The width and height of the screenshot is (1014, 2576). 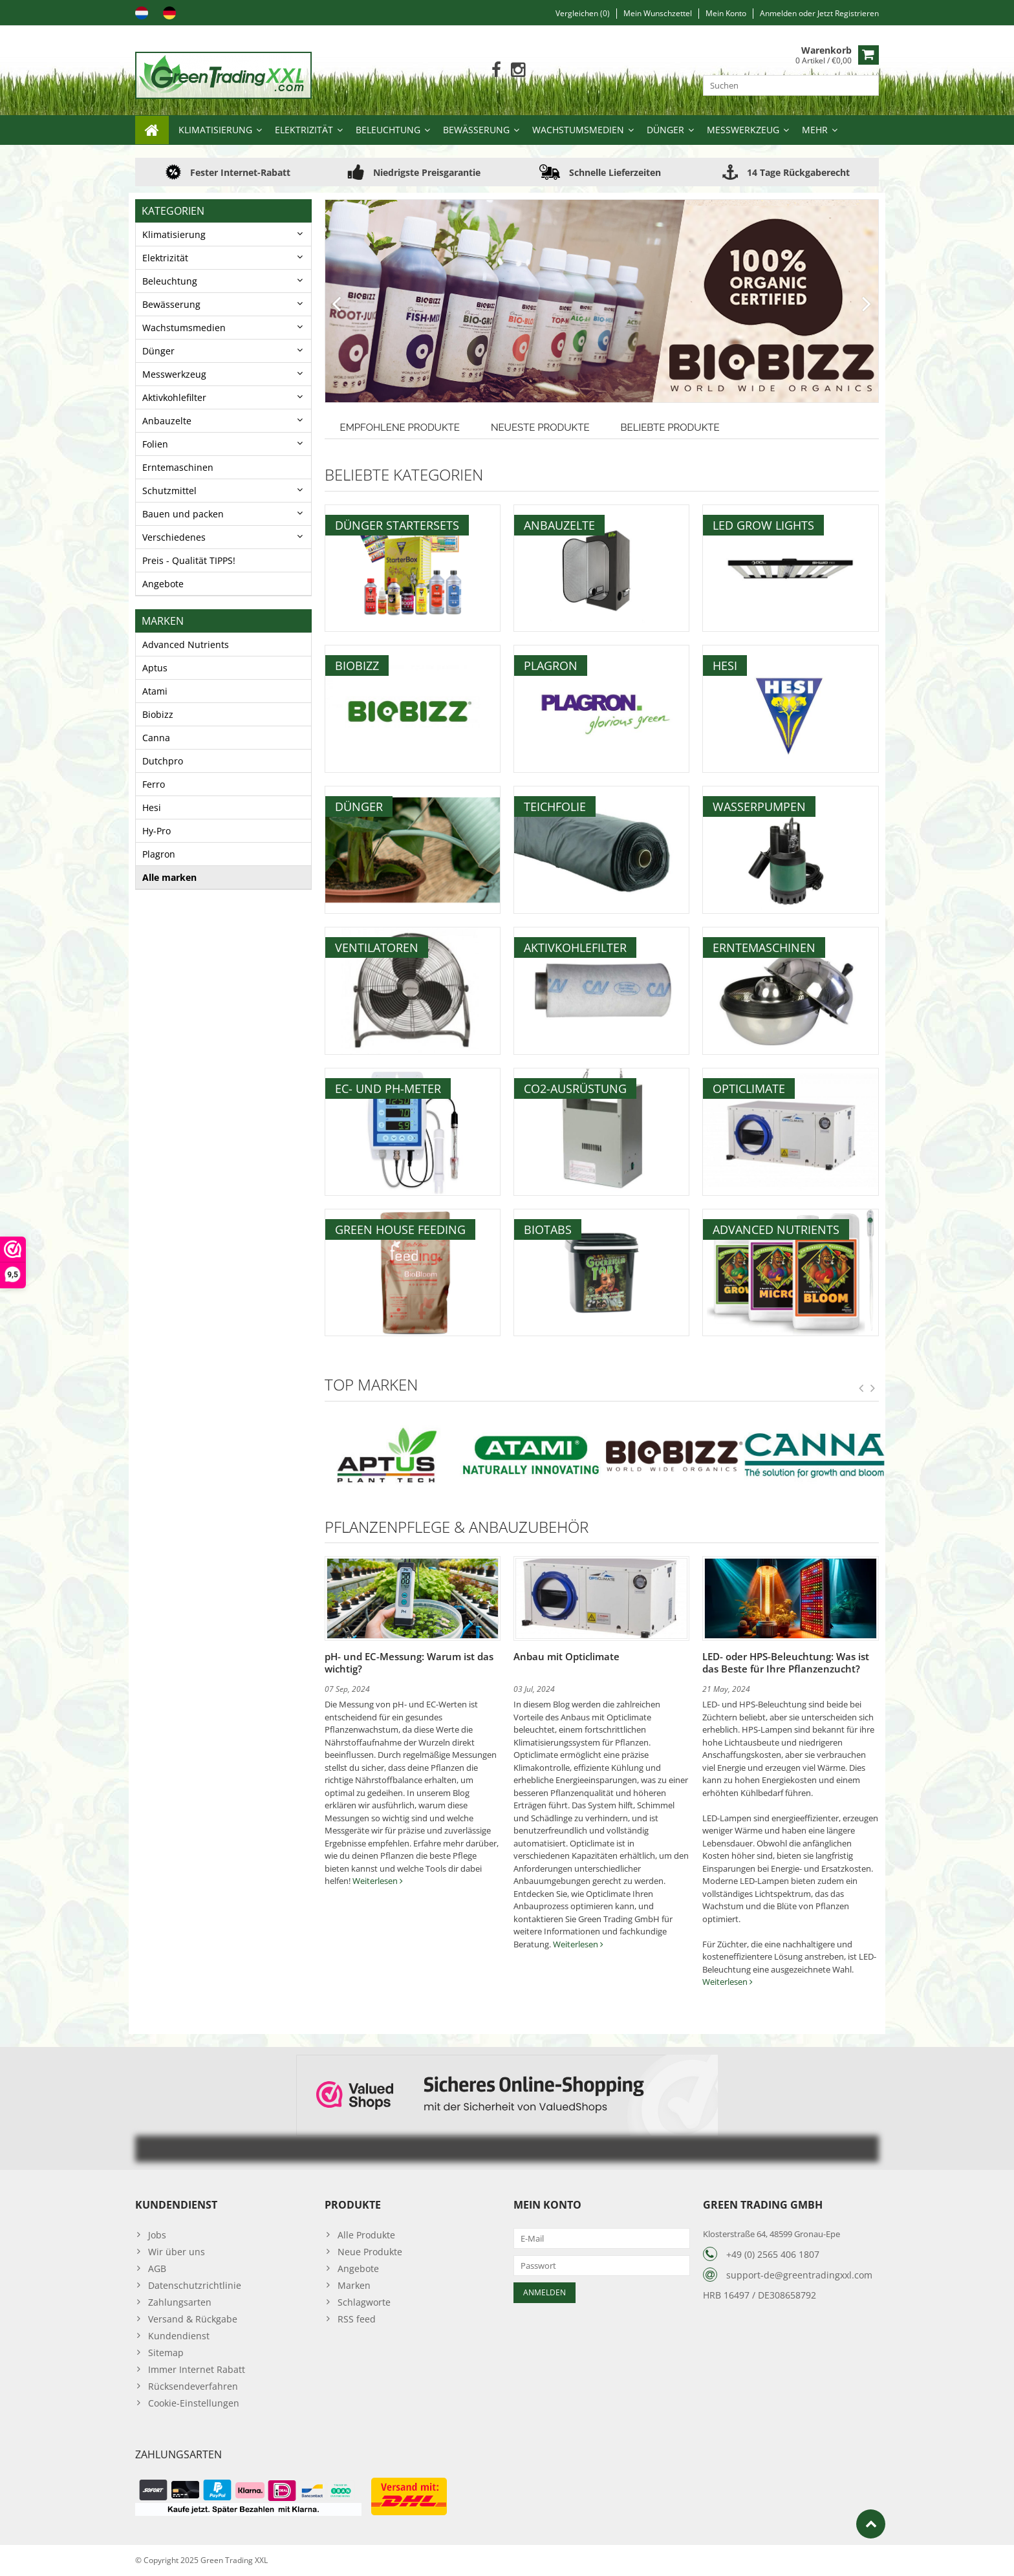 I want to click on Bauen und packen, so click(x=183, y=514).